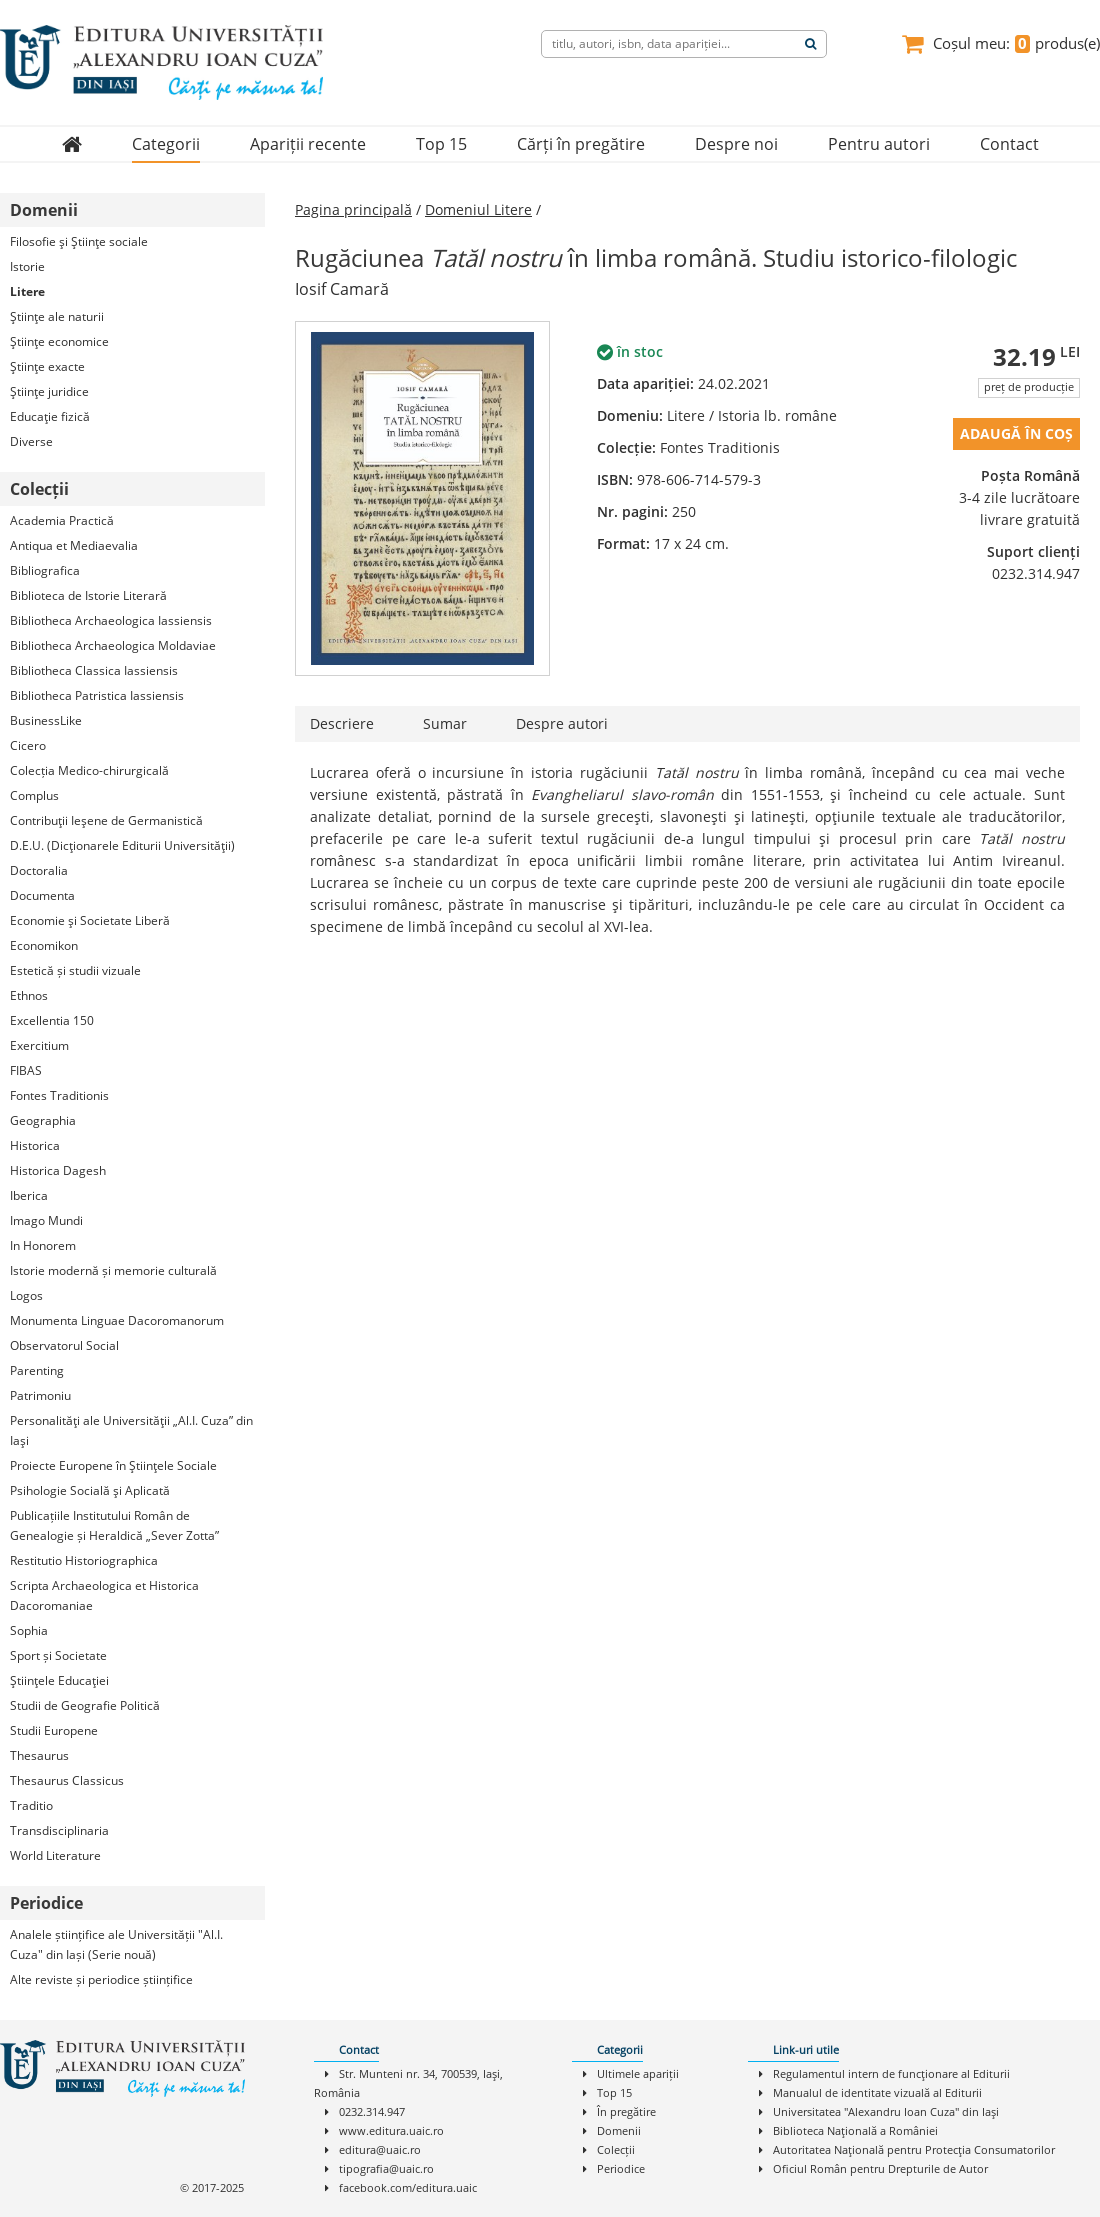 The height and width of the screenshot is (2217, 1100). What do you see at coordinates (891, 2073) in the screenshot?
I see `Regulamentul intern de funcţionare al Editurii` at bounding box center [891, 2073].